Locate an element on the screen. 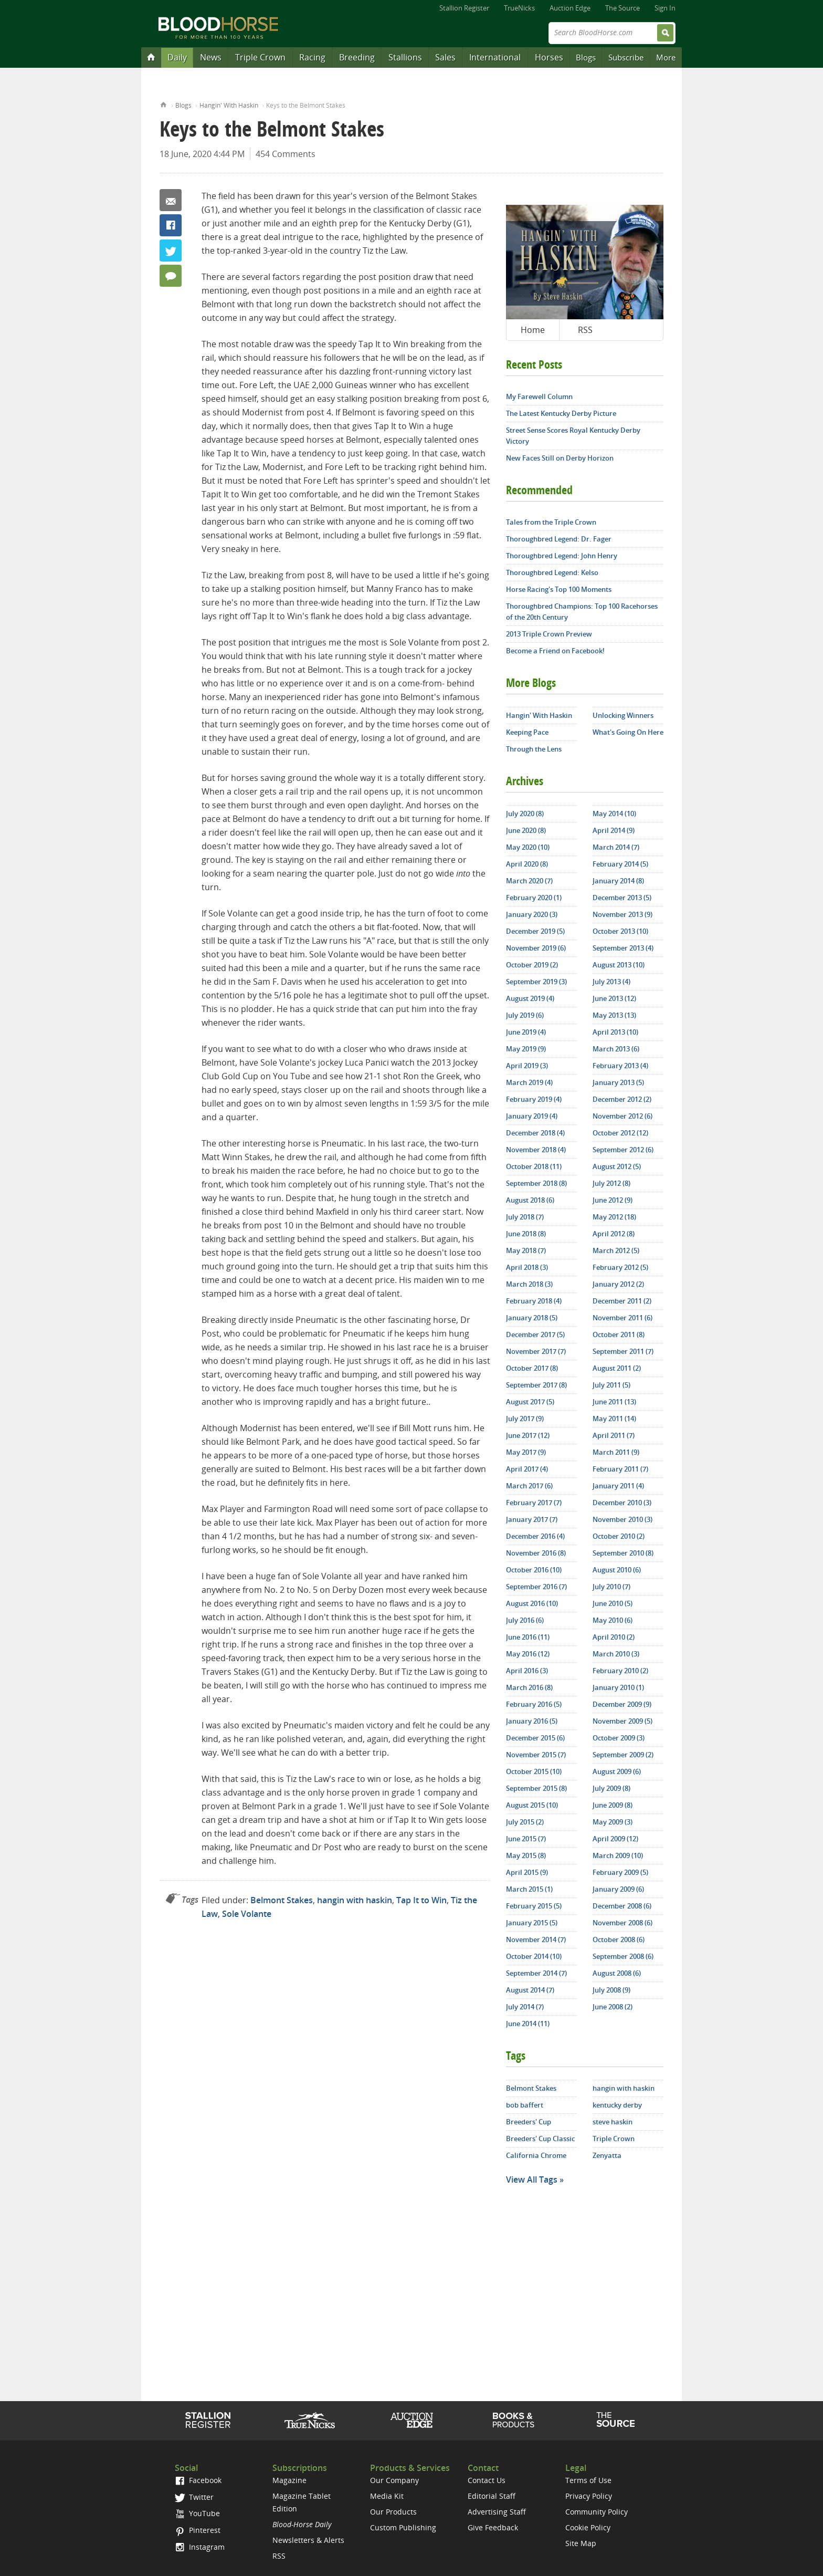 This screenshot has width=823, height=2576. February 2011 (7) is located at coordinates (620, 1469).